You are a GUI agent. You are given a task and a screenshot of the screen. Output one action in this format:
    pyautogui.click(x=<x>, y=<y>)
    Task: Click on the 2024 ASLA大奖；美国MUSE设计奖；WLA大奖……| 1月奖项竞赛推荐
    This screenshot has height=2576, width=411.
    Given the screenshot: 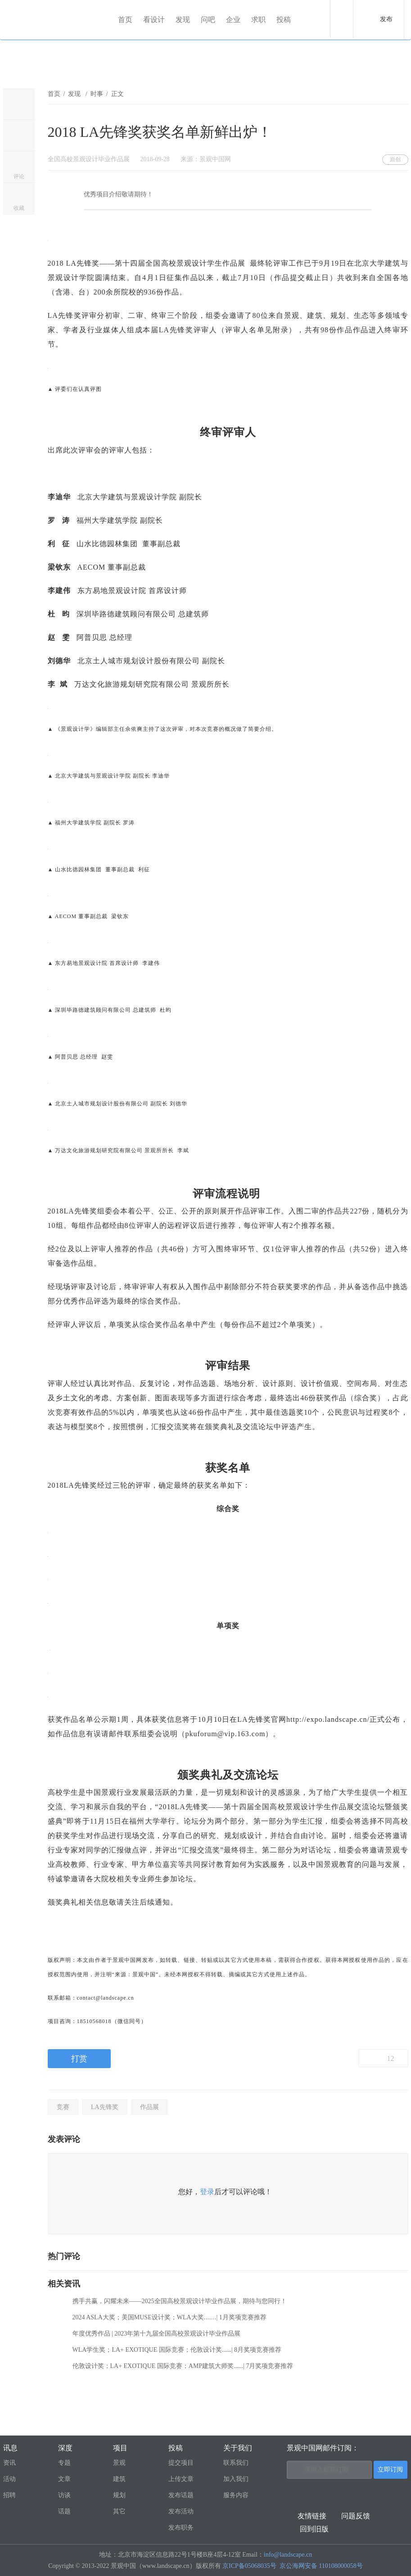 What is the action you would take?
    pyautogui.click(x=169, y=2317)
    